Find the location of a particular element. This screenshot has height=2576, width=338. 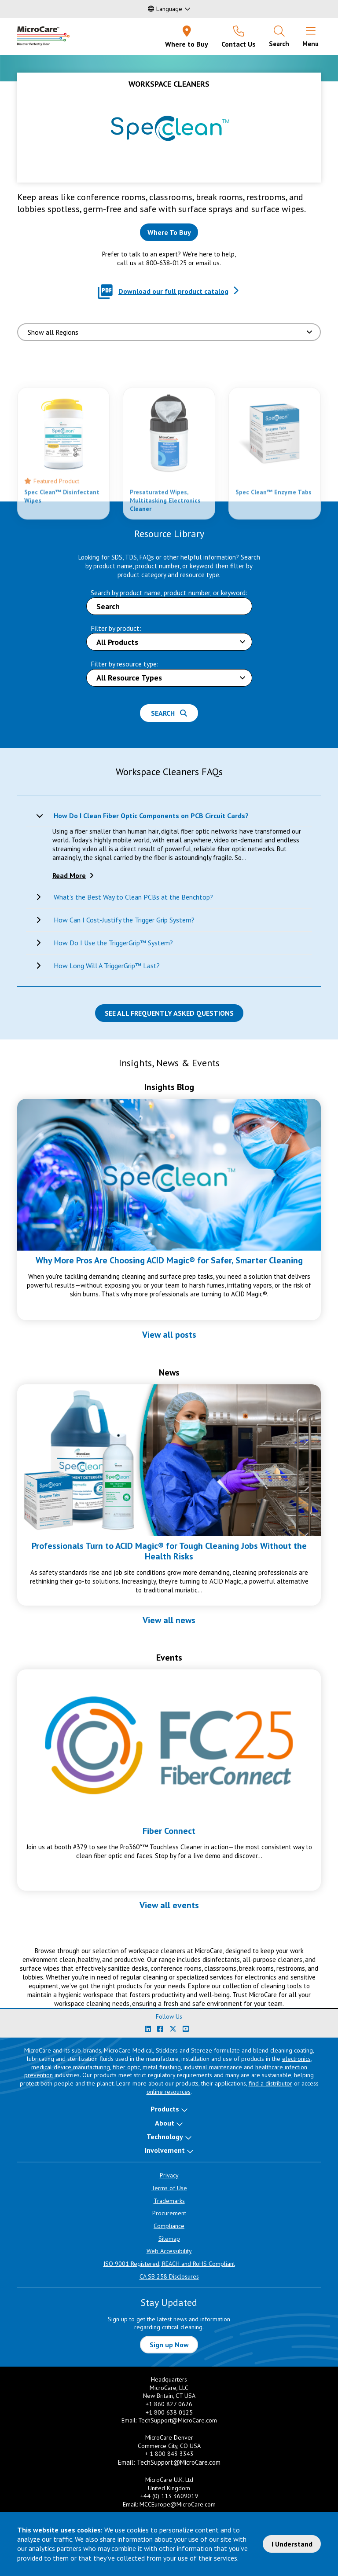

How Do I Use the TriggerGrip™ System? is located at coordinates (113, 942).